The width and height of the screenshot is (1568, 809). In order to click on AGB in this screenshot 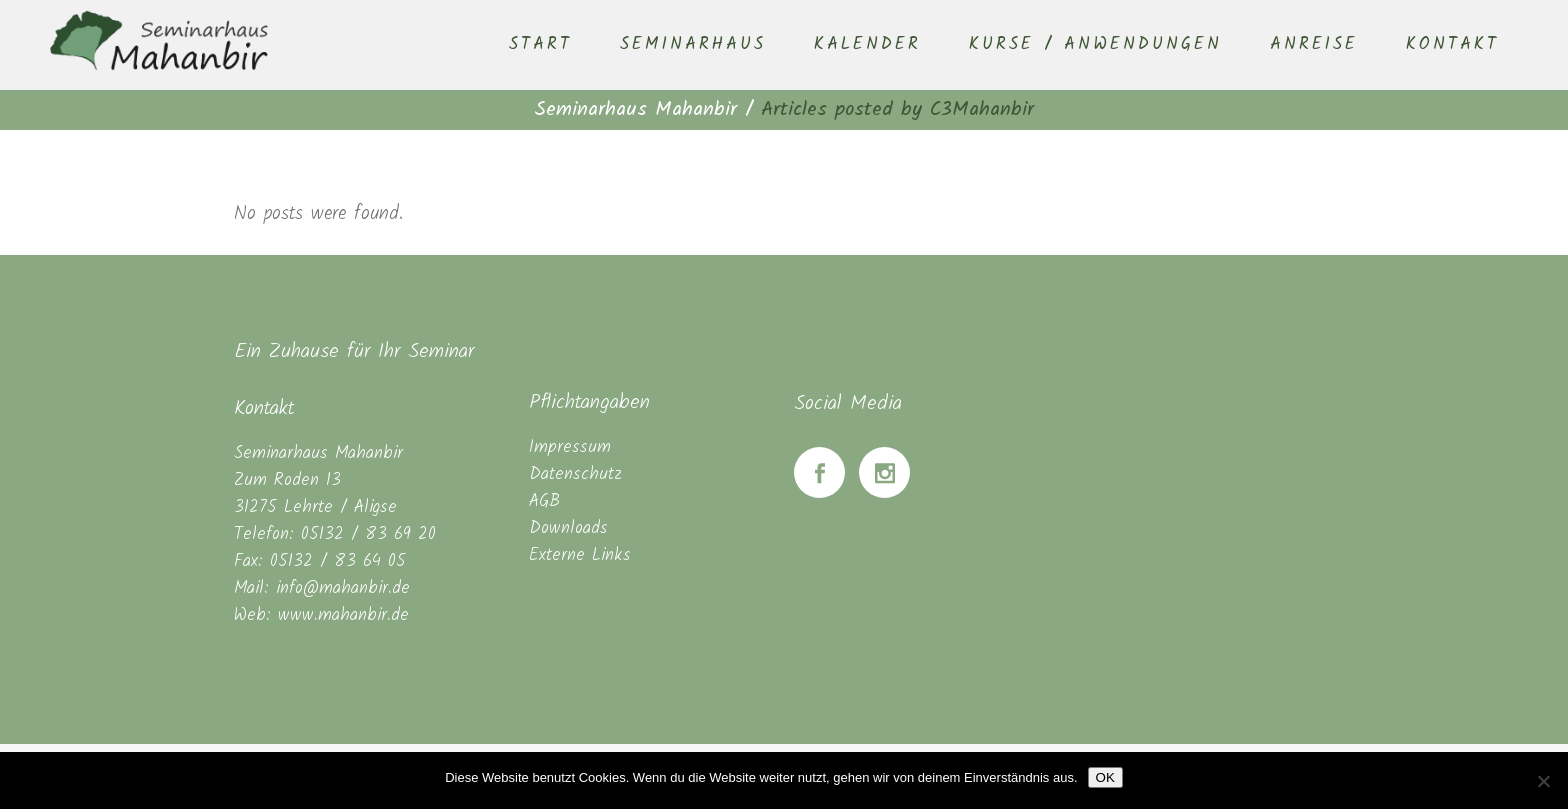, I will do `click(544, 501)`.